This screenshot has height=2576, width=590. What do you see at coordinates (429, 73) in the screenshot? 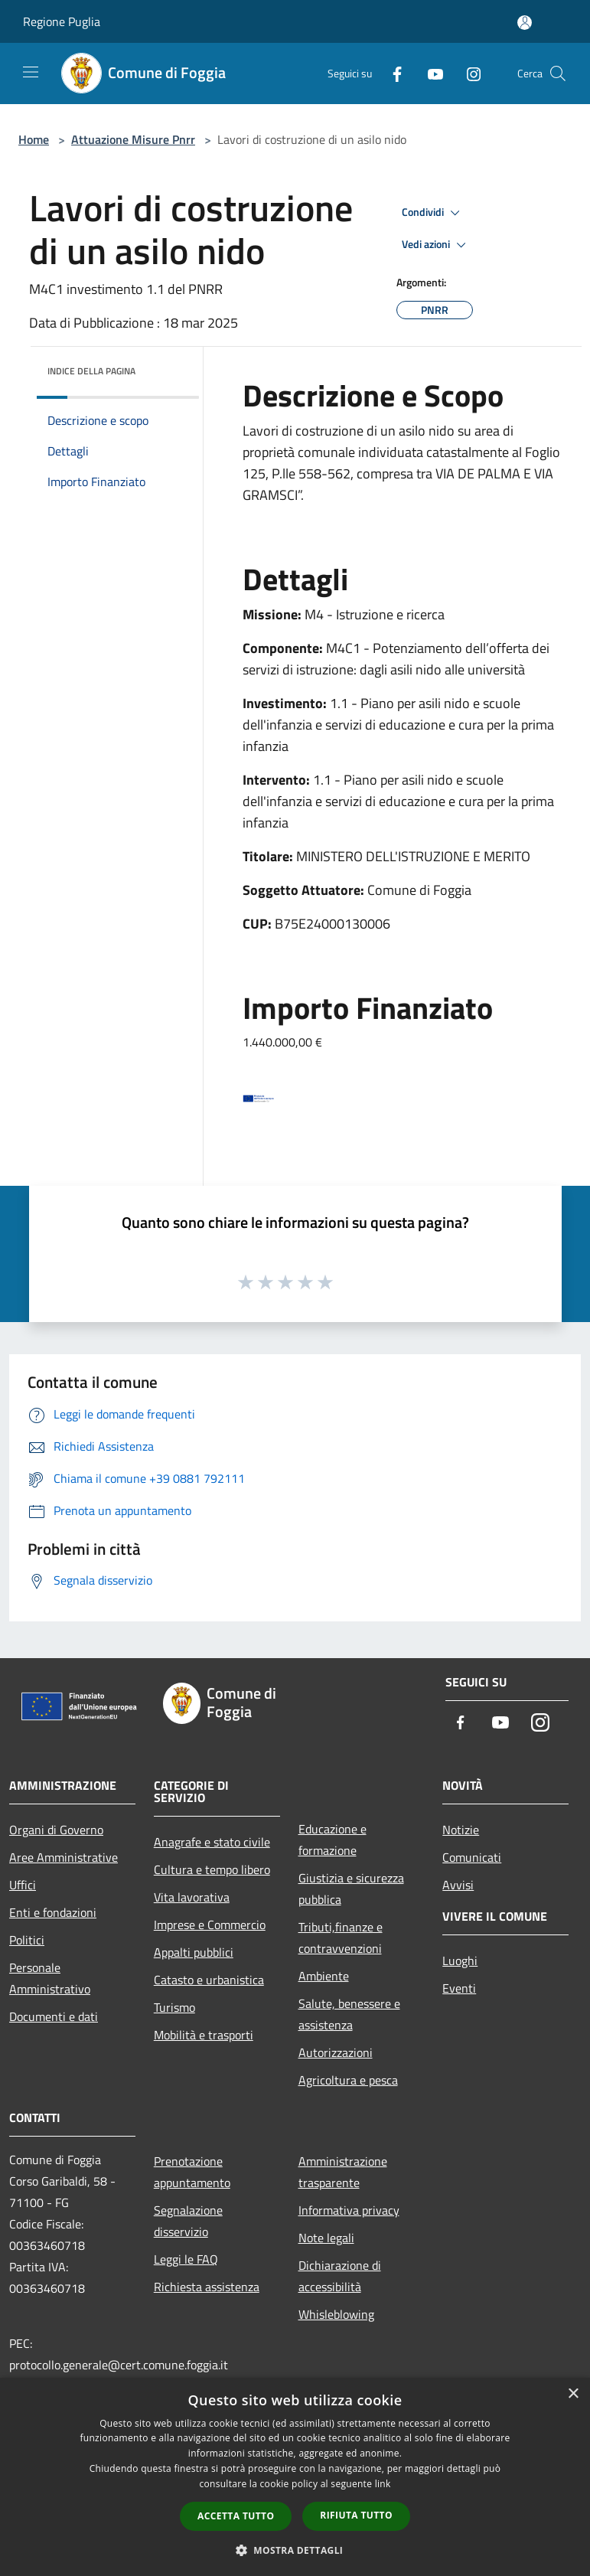
I see `[Youtube]` at bounding box center [429, 73].